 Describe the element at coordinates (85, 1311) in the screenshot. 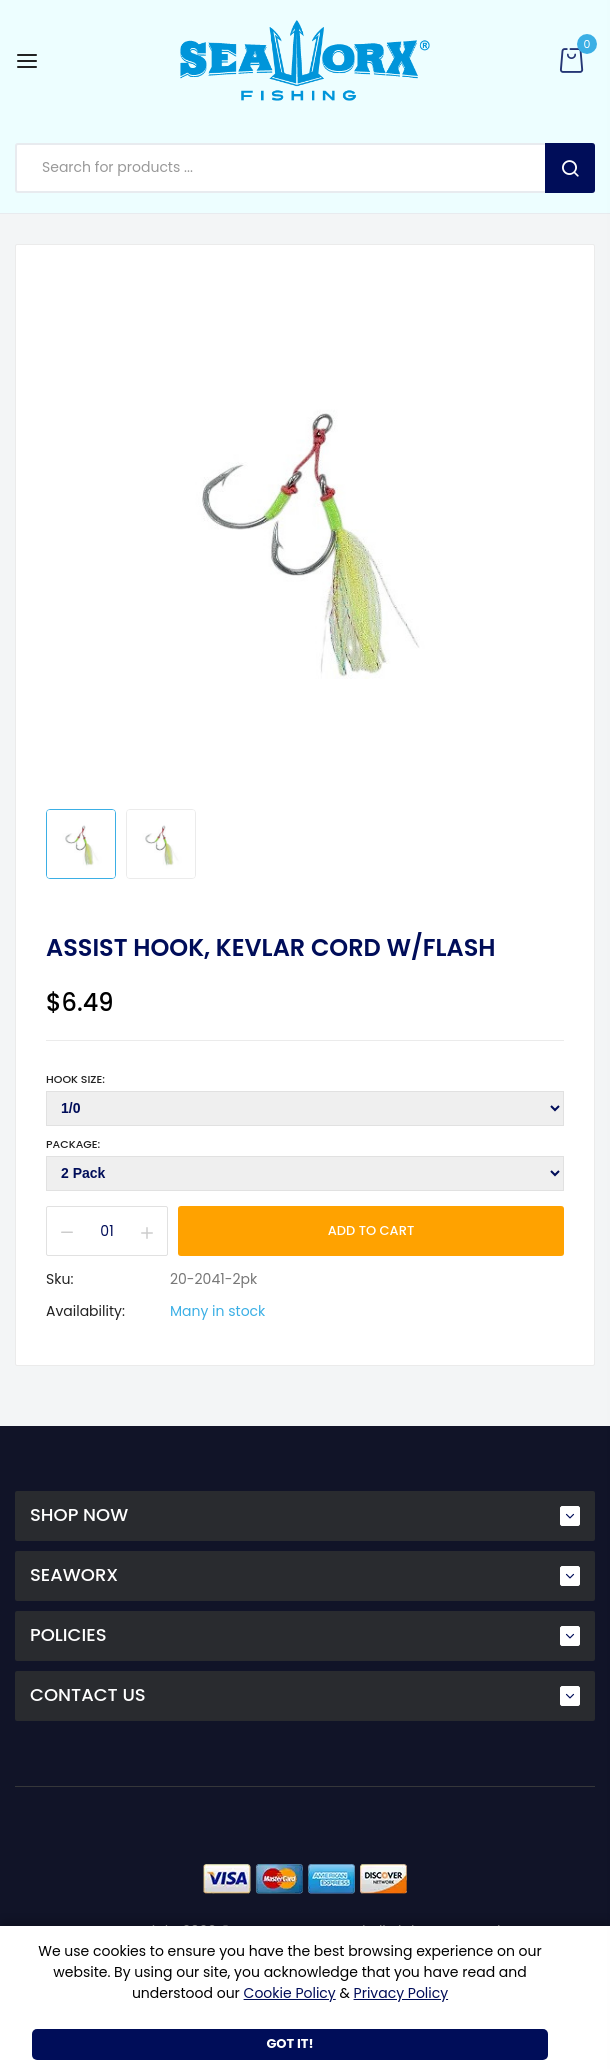

I see `Availability:` at that location.